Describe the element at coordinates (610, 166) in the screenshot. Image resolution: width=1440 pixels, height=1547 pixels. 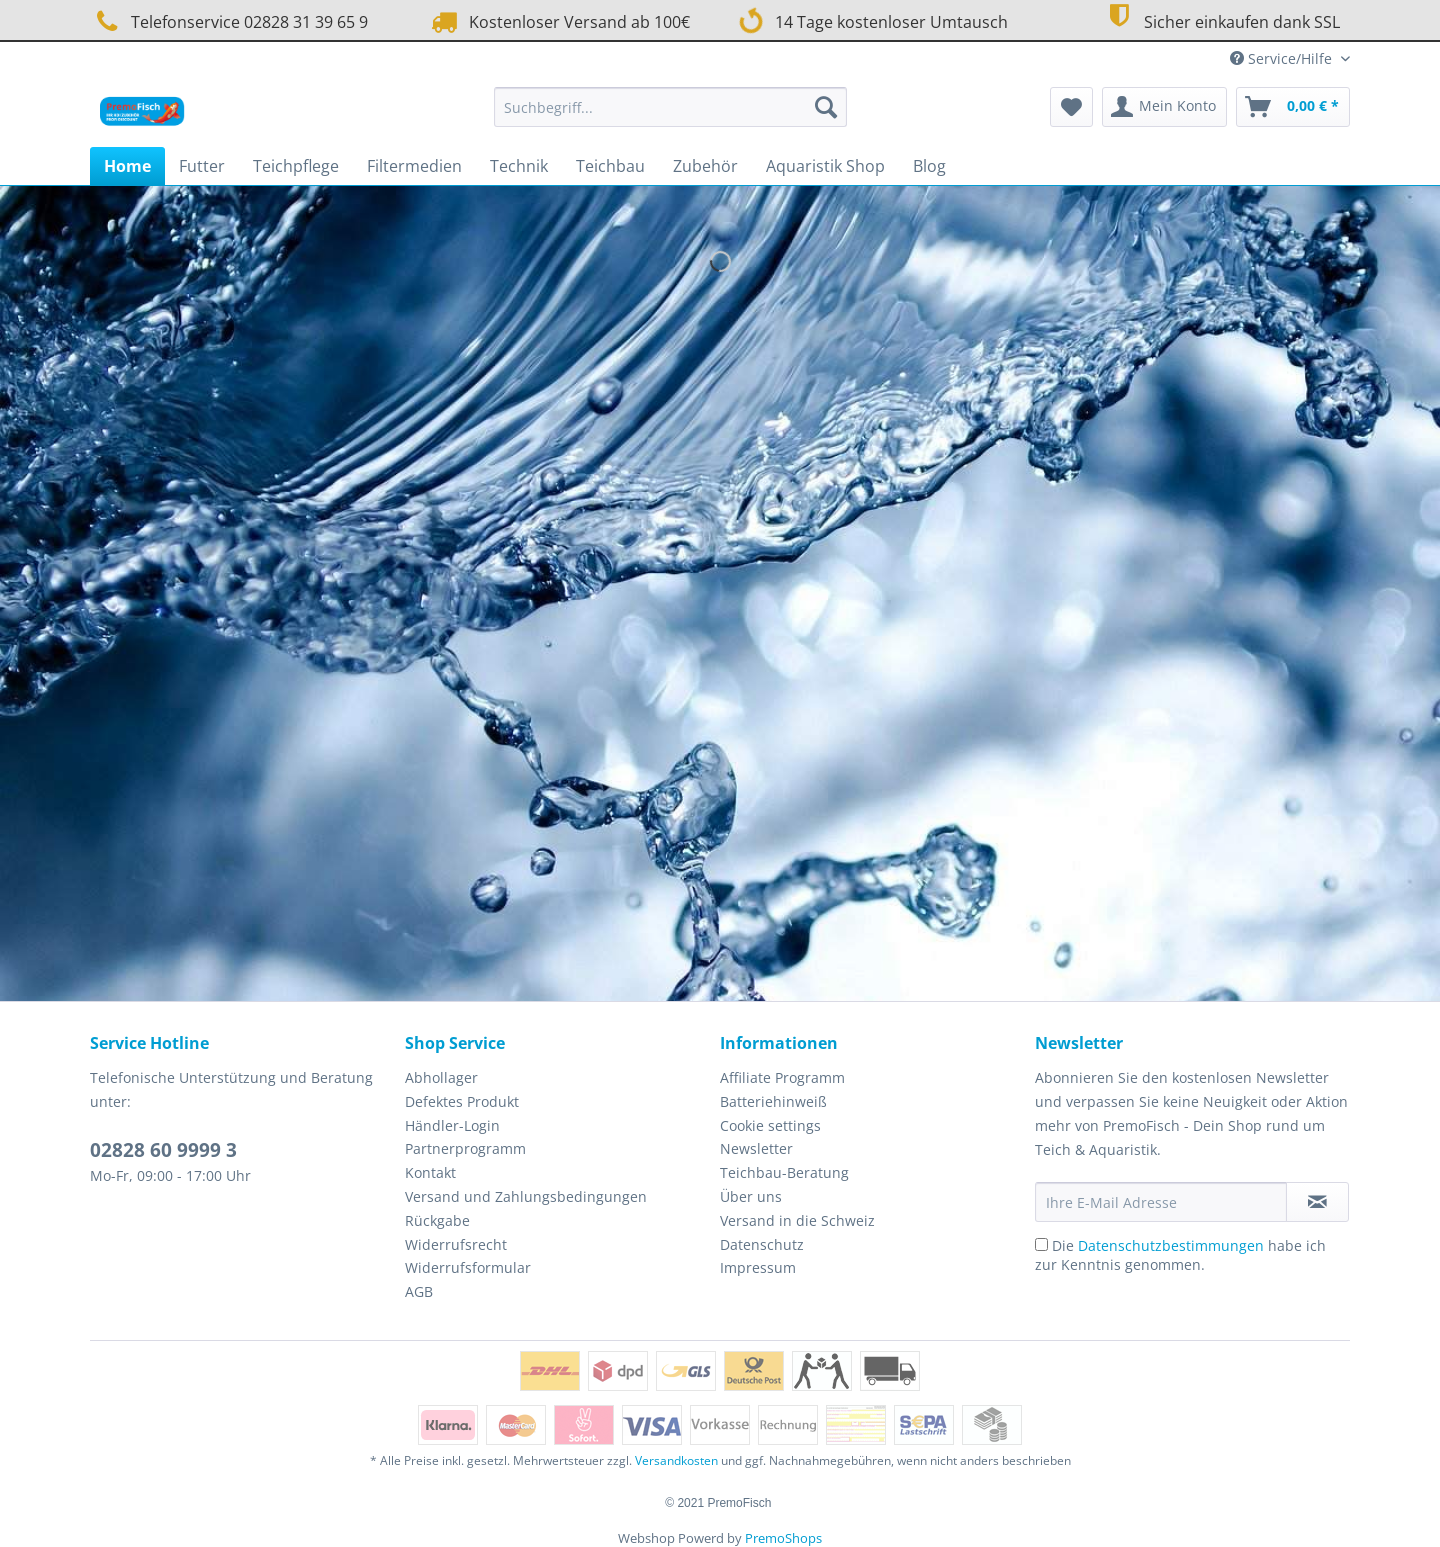
I see `[Teichbau]` at that location.